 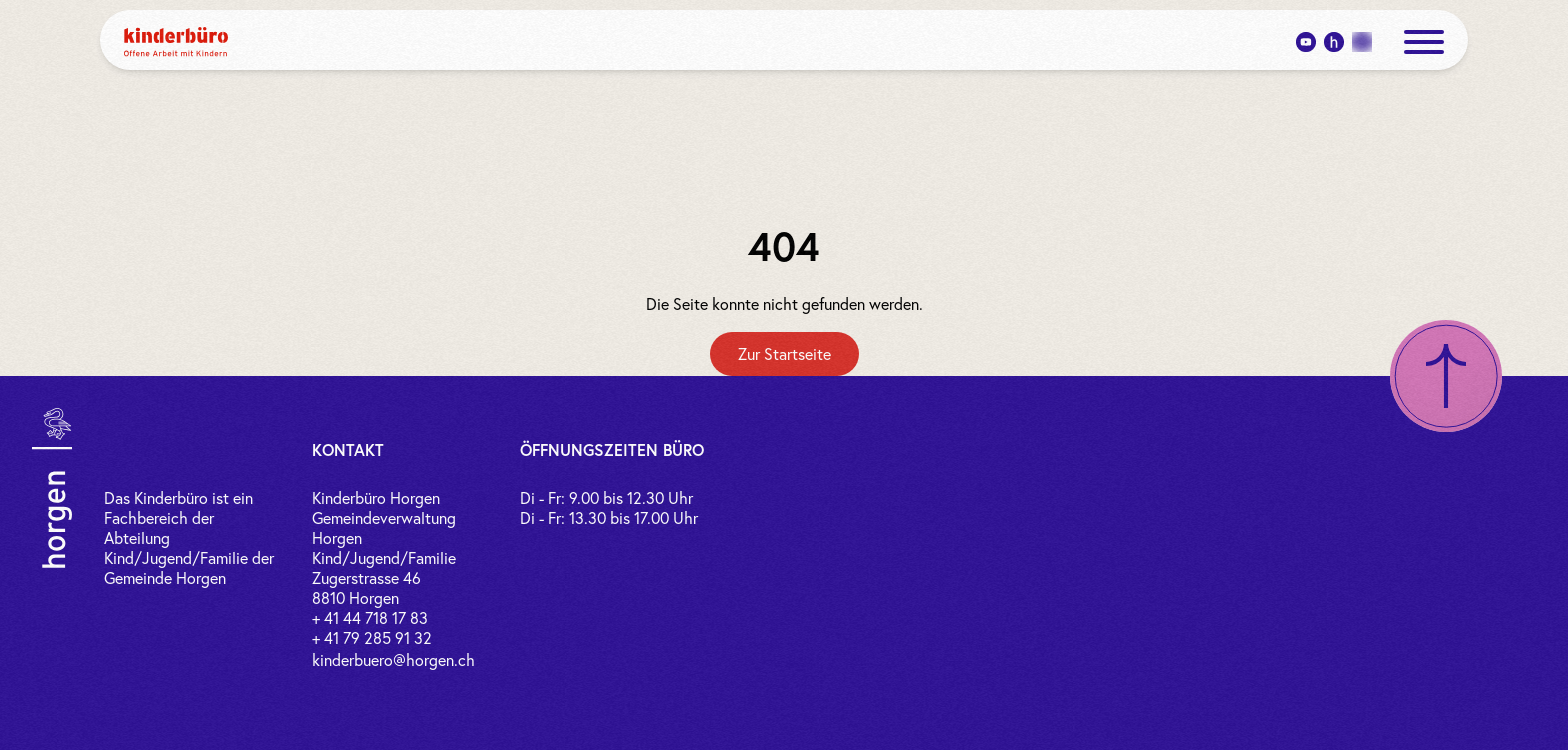 What do you see at coordinates (1446, 376) in the screenshot?
I see `[Nach oben scrollen]` at bounding box center [1446, 376].